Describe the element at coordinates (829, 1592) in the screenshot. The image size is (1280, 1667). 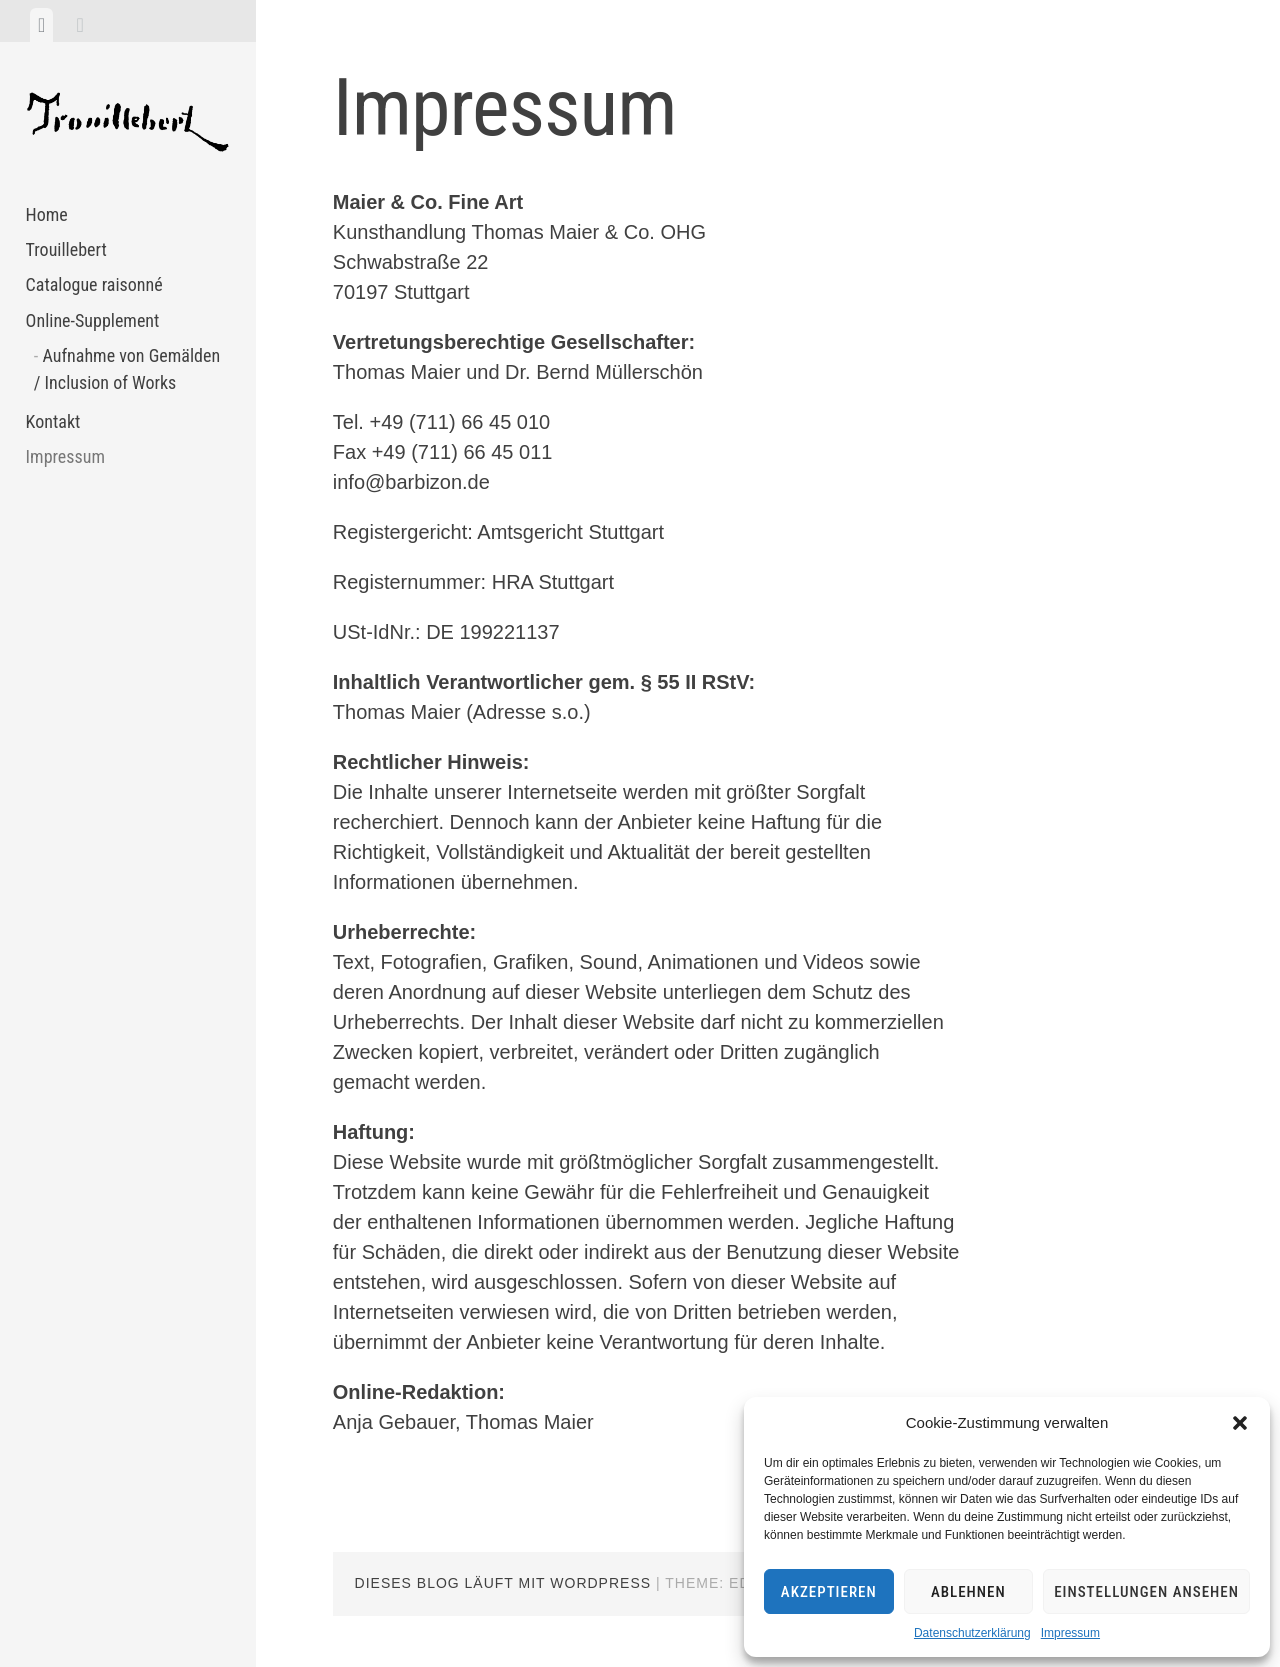
I see `Akzeptieren` at that location.